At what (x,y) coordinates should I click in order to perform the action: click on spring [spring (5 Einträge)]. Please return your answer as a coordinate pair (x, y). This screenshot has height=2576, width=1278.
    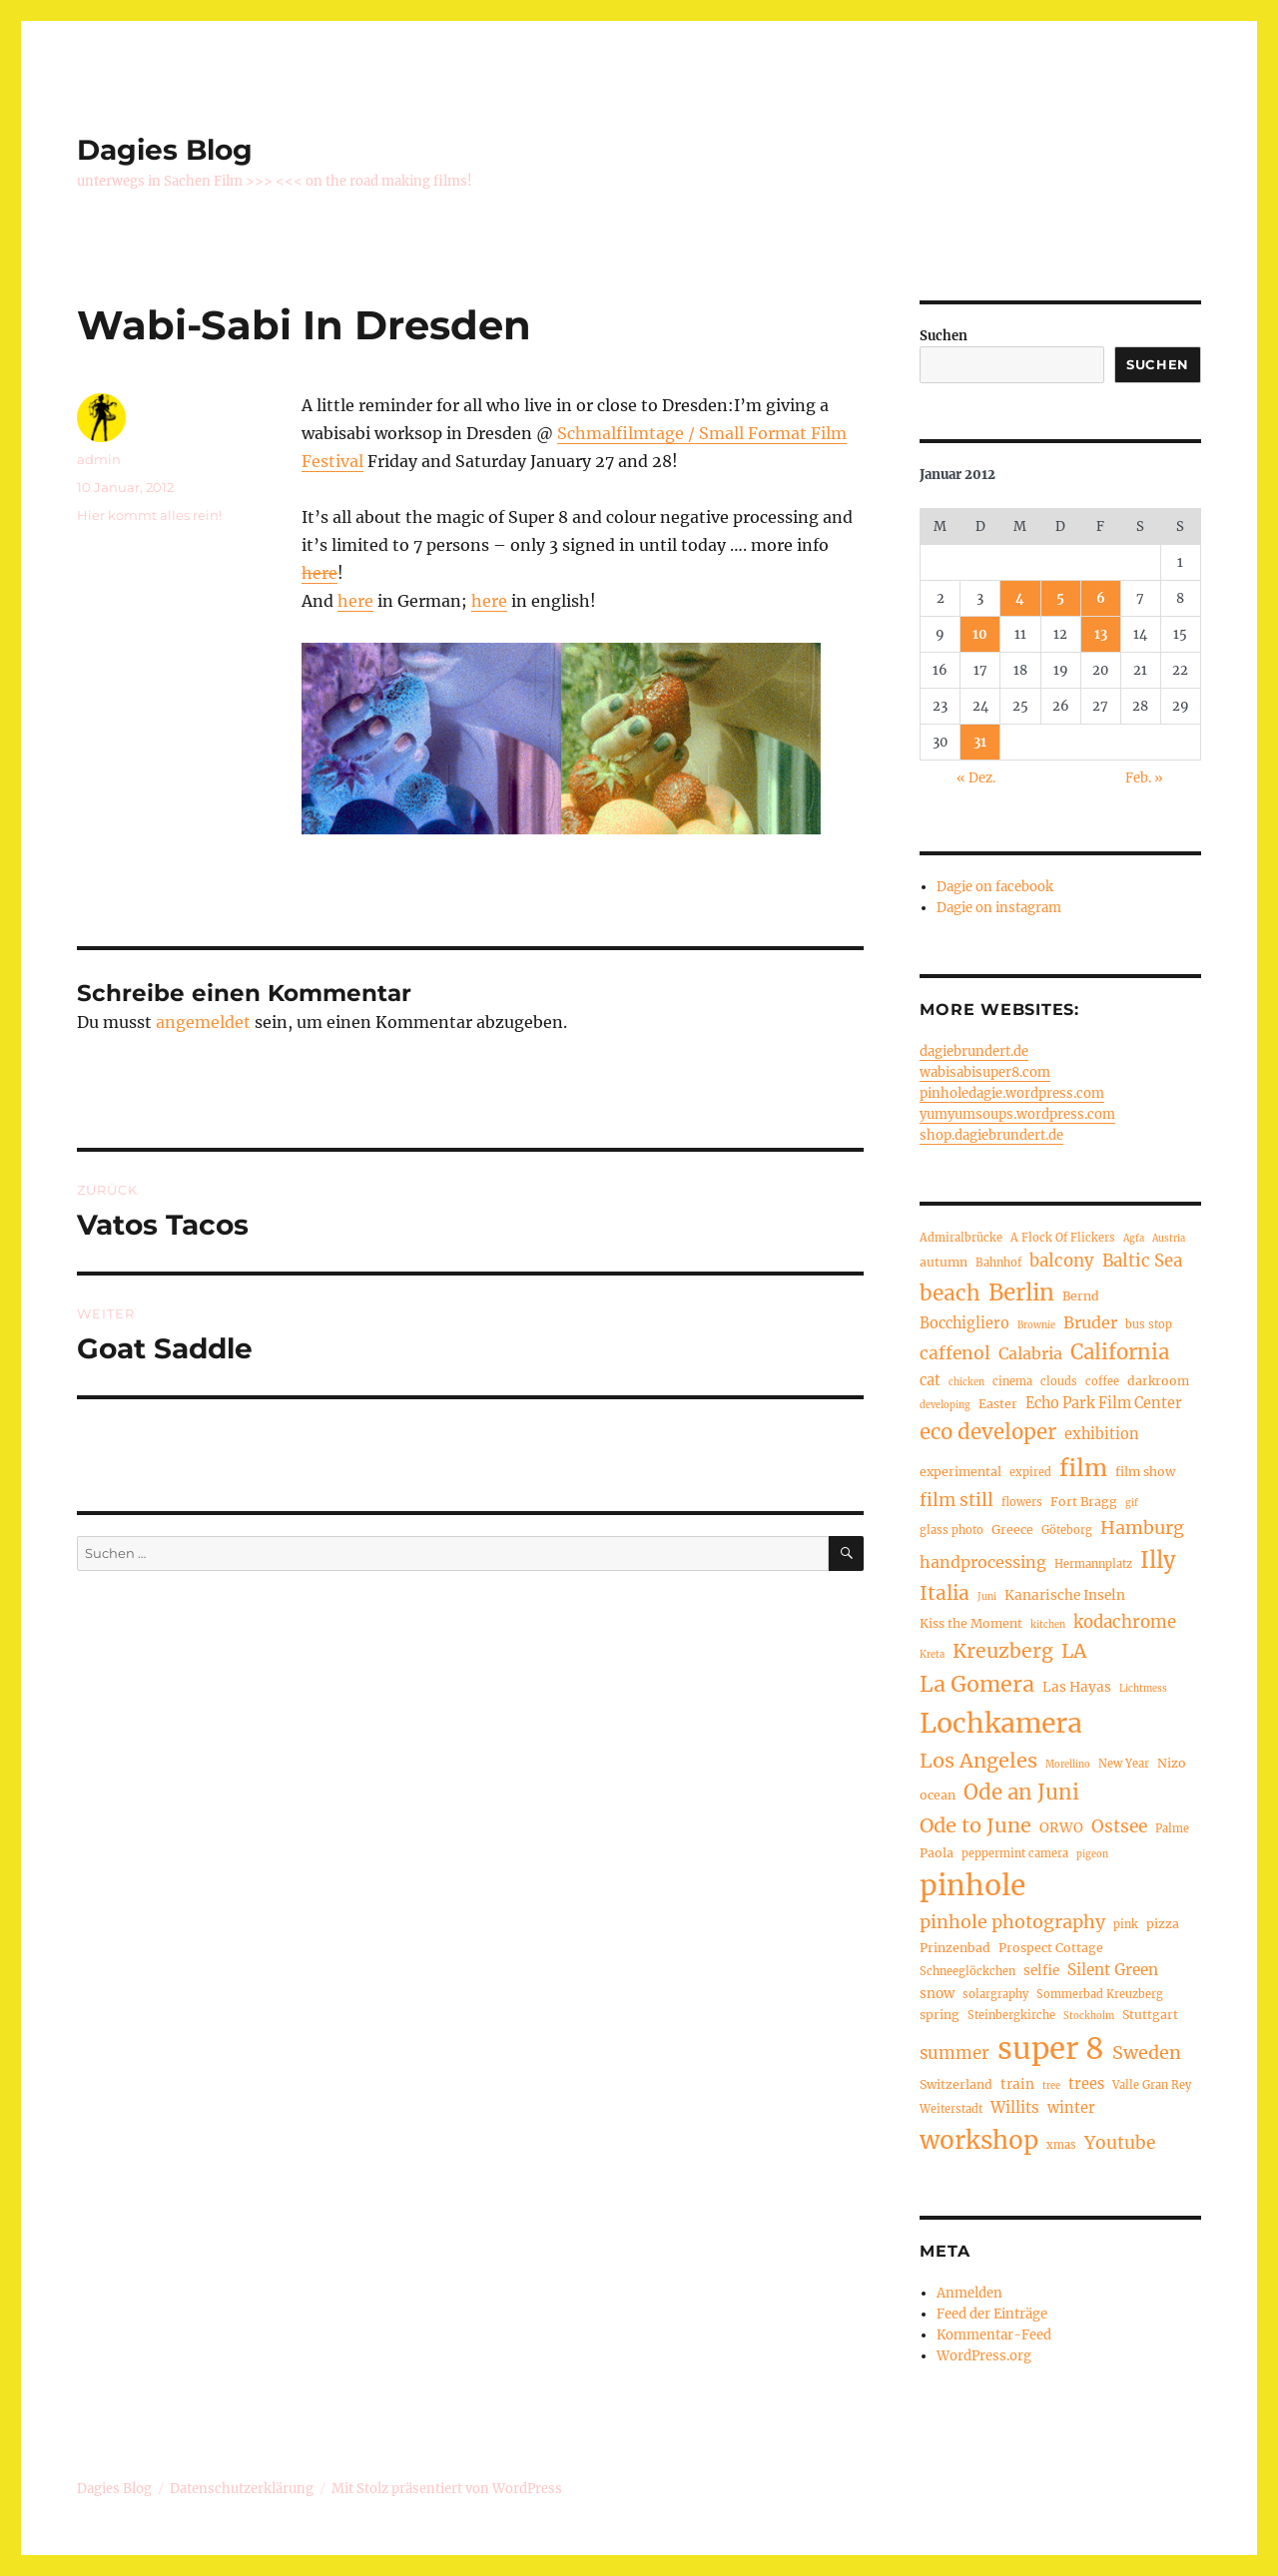
    Looking at the image, I should click on (939, 2014).